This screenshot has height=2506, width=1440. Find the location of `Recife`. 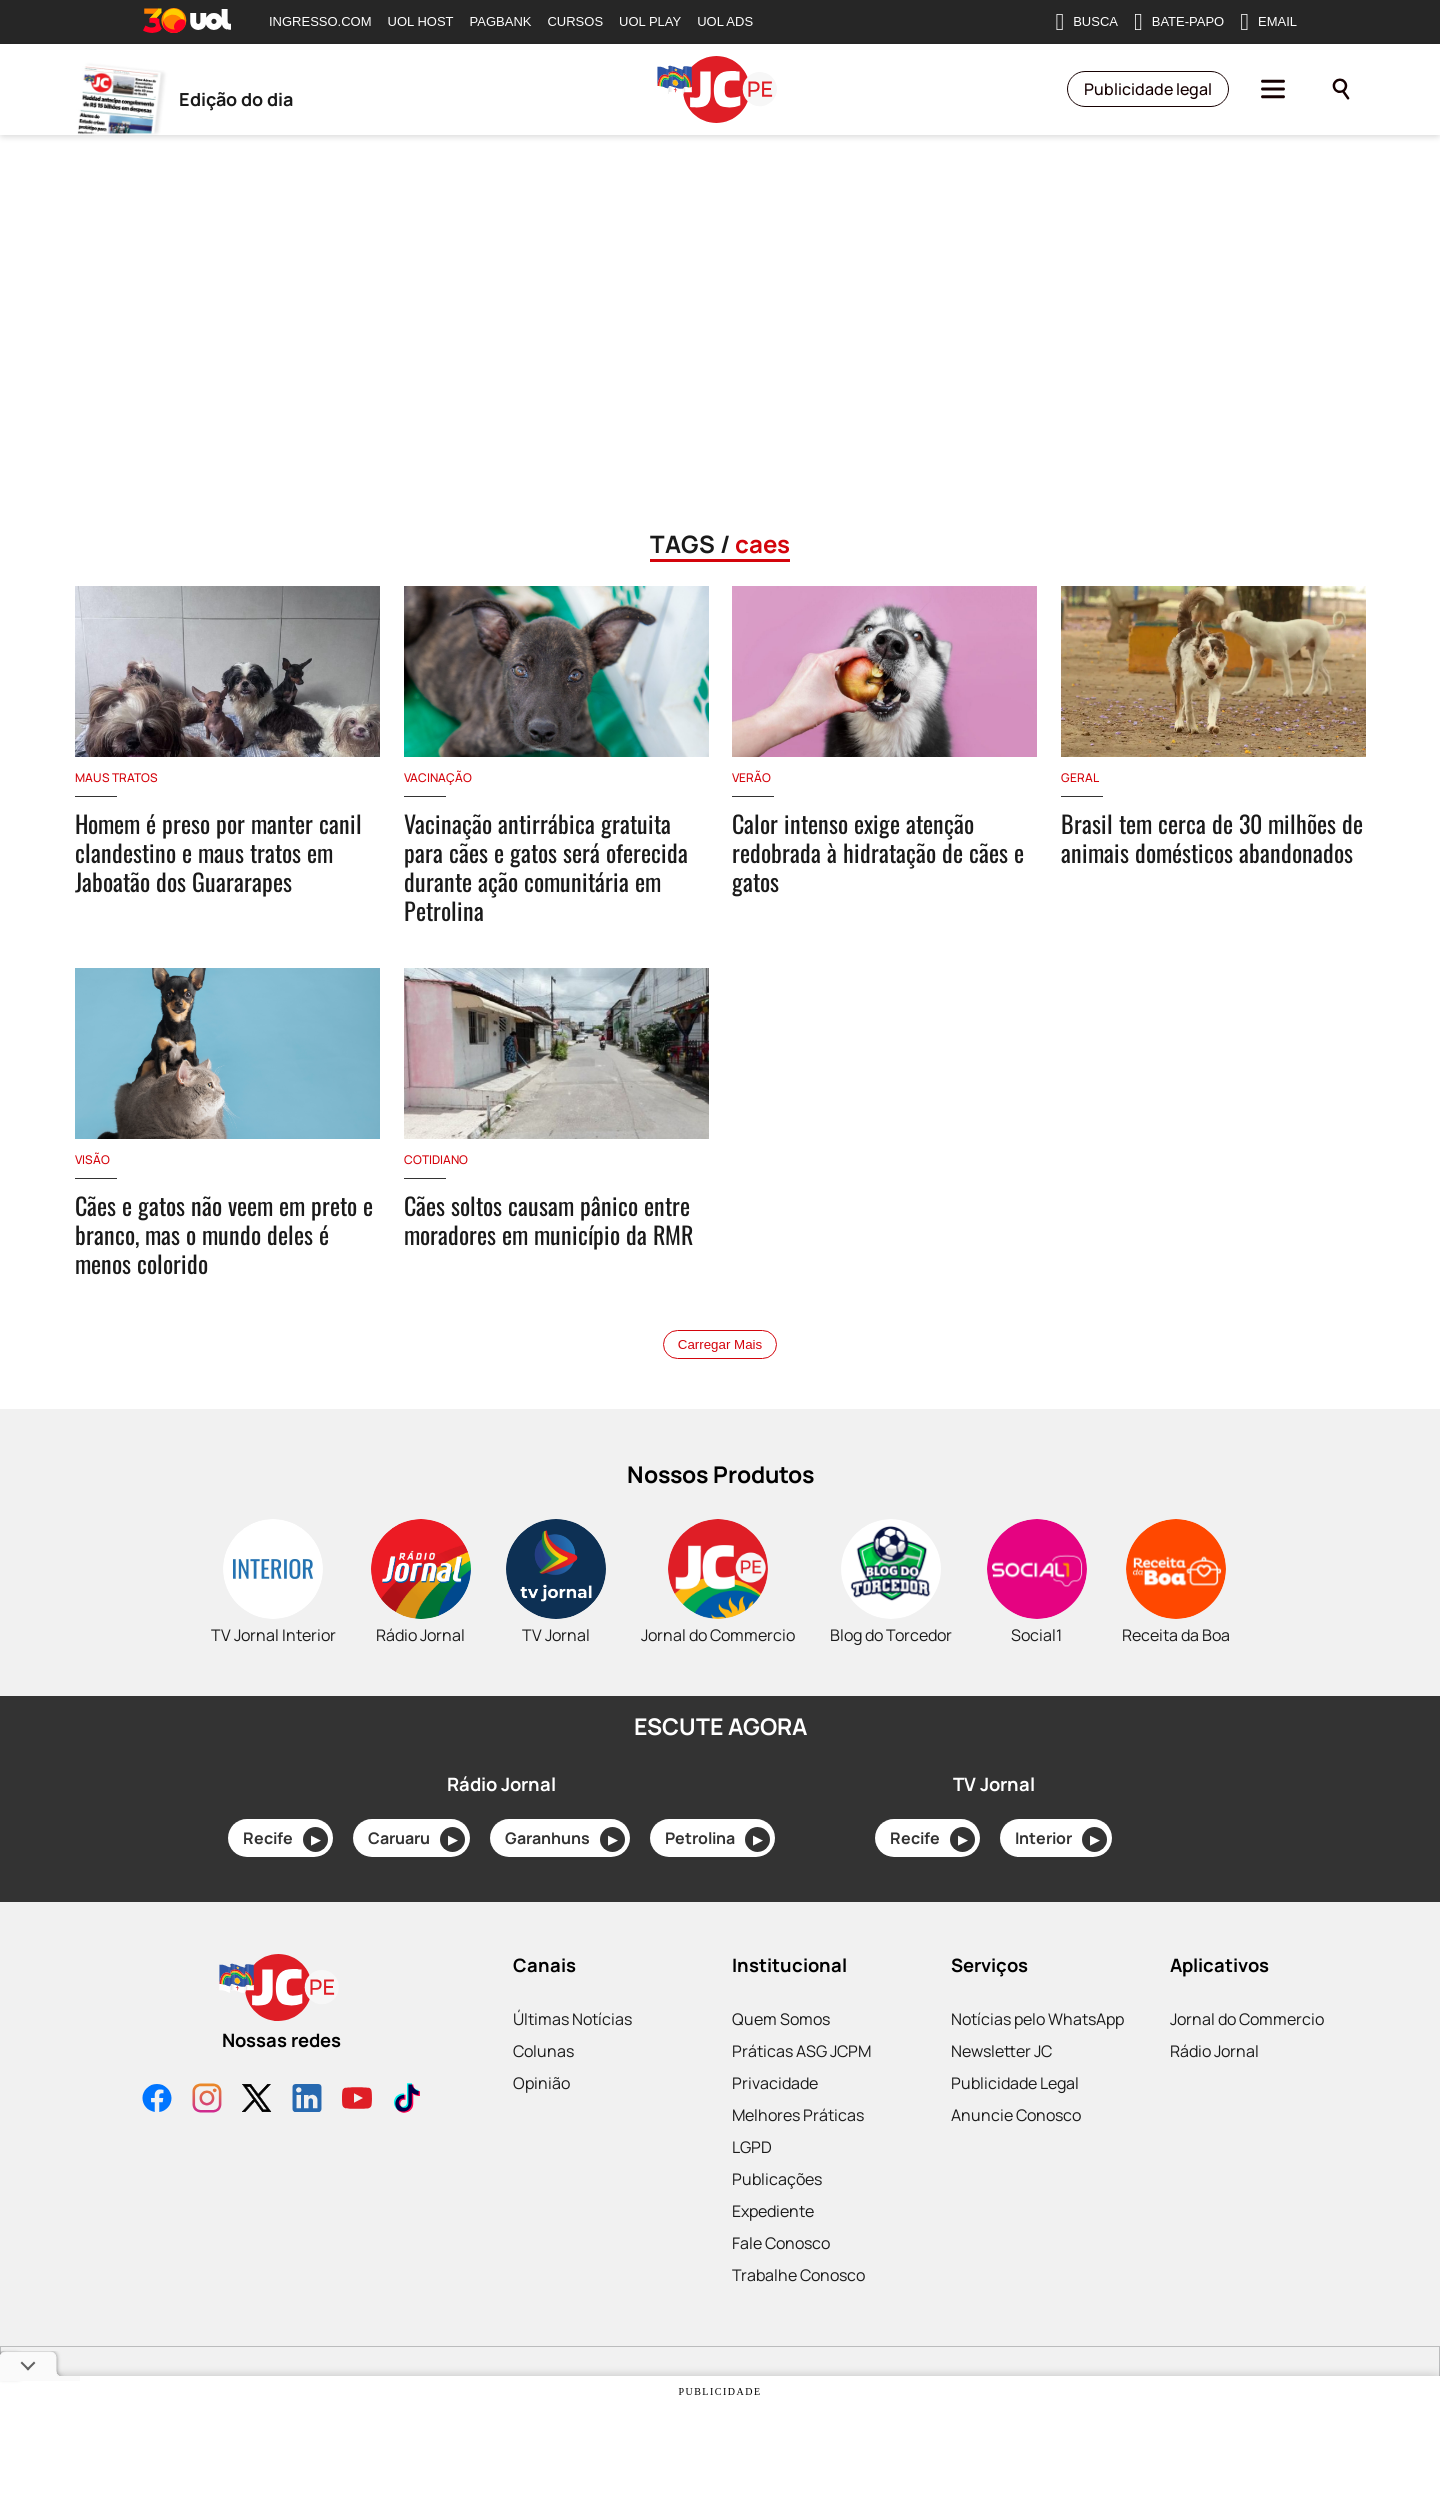

Recife is located at coordinates (285, 1839).